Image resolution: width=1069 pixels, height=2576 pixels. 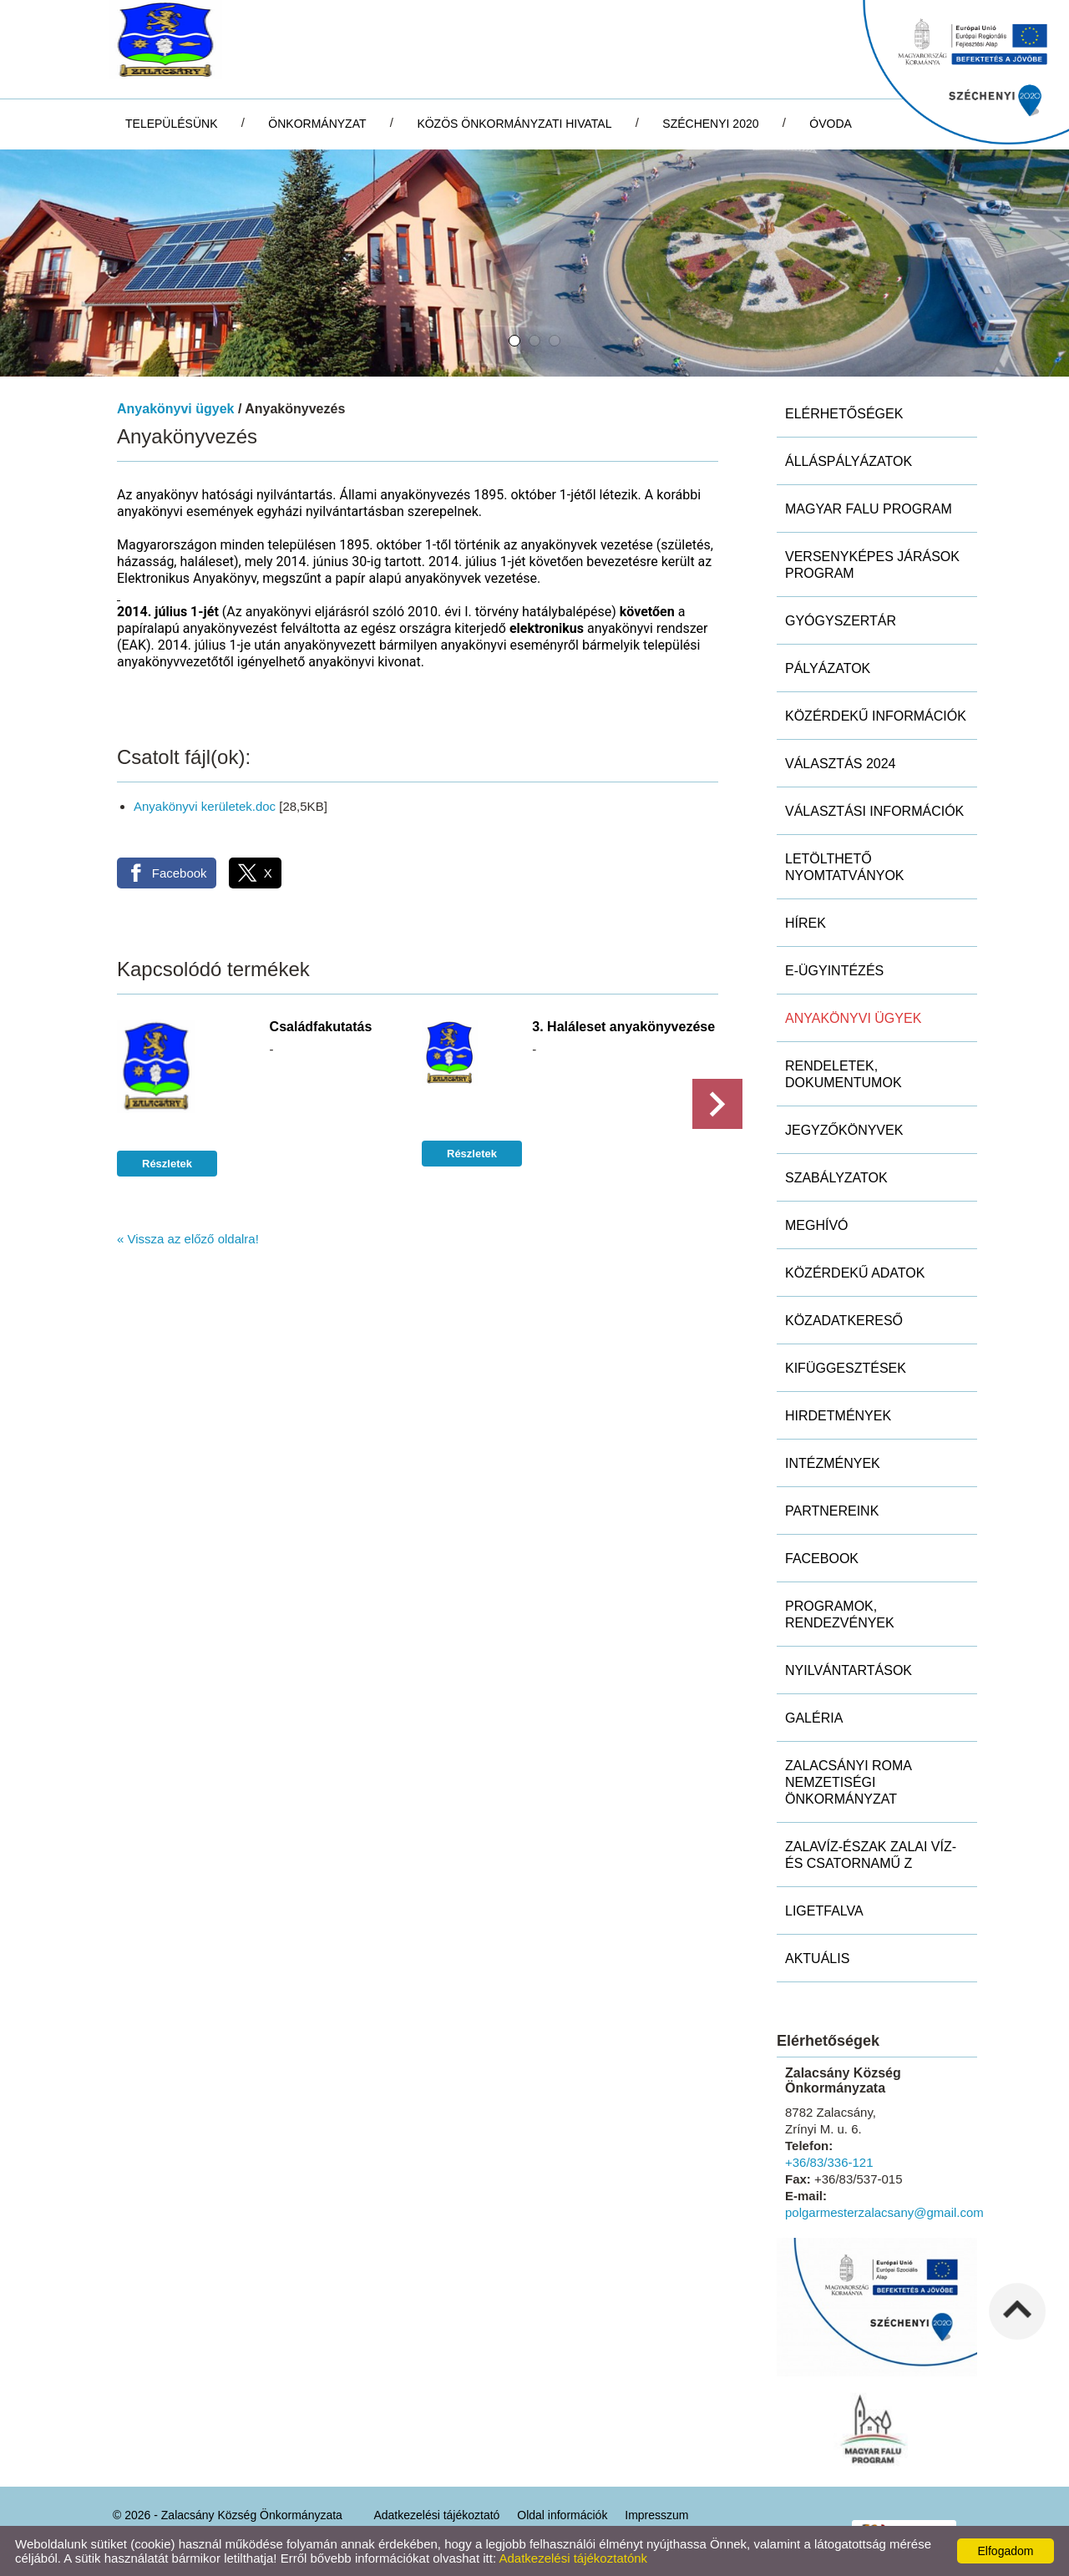 What do you see at coordinates (205, 806) in the screenshot?
I see `Anyakönyvi kerületek.doc` at bounding box center [205, 806].